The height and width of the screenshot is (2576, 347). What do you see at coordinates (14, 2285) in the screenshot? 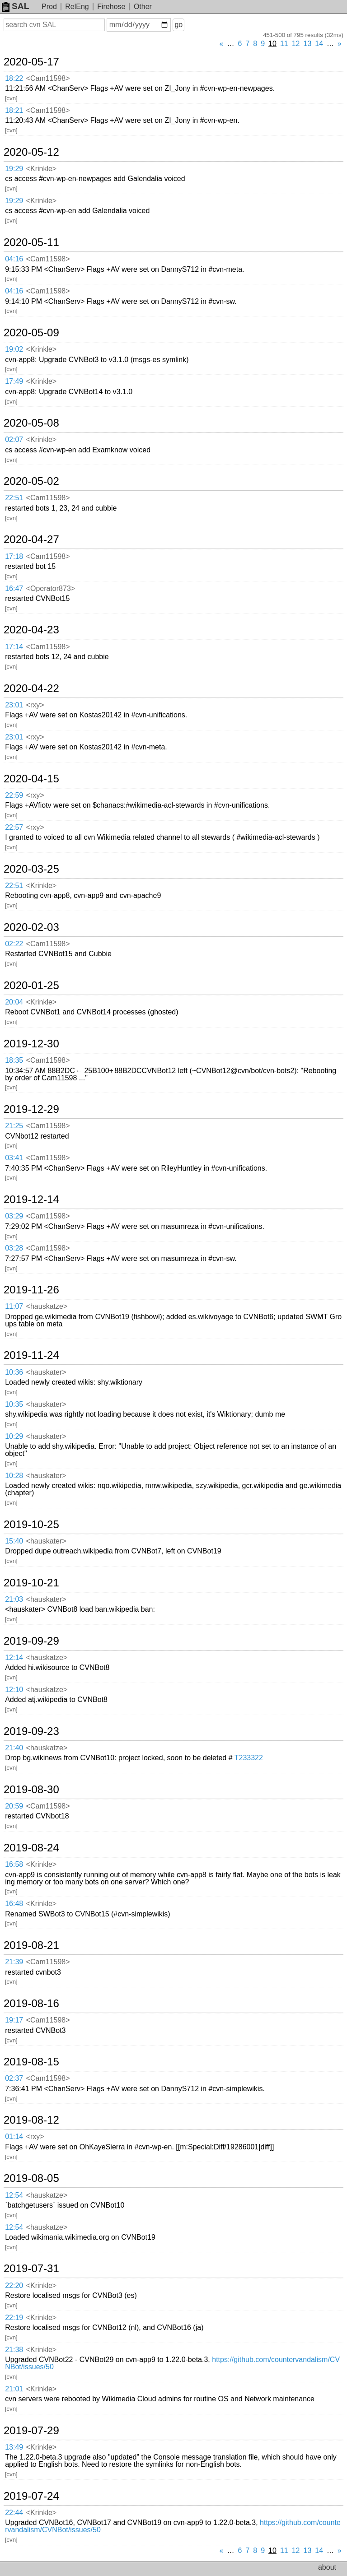
I see `22:20` at bounding box center [14, 2285].